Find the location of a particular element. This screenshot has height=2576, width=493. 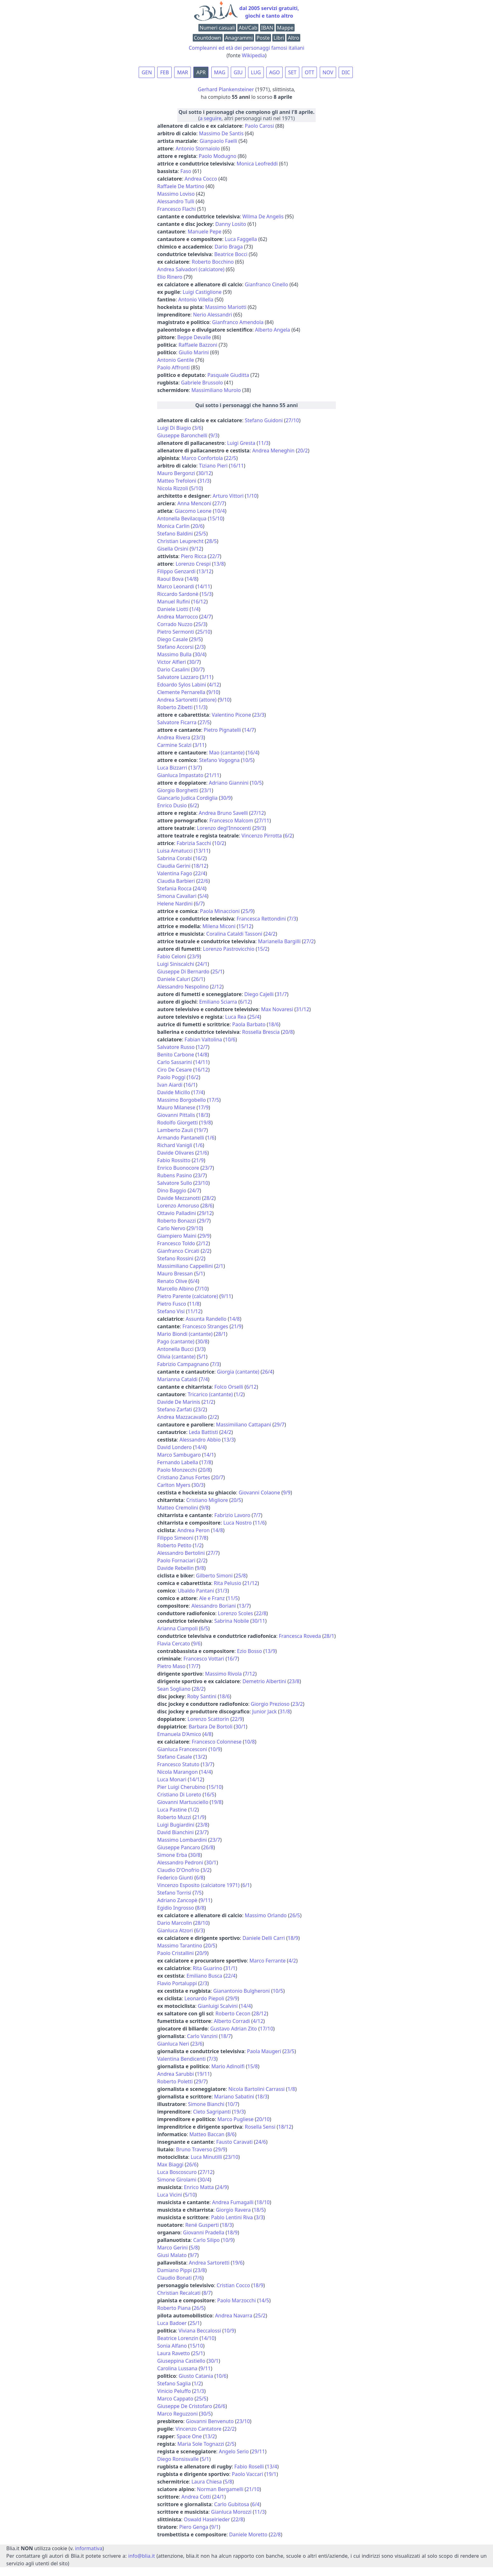

1/4 is located at coordinates (195, 609).